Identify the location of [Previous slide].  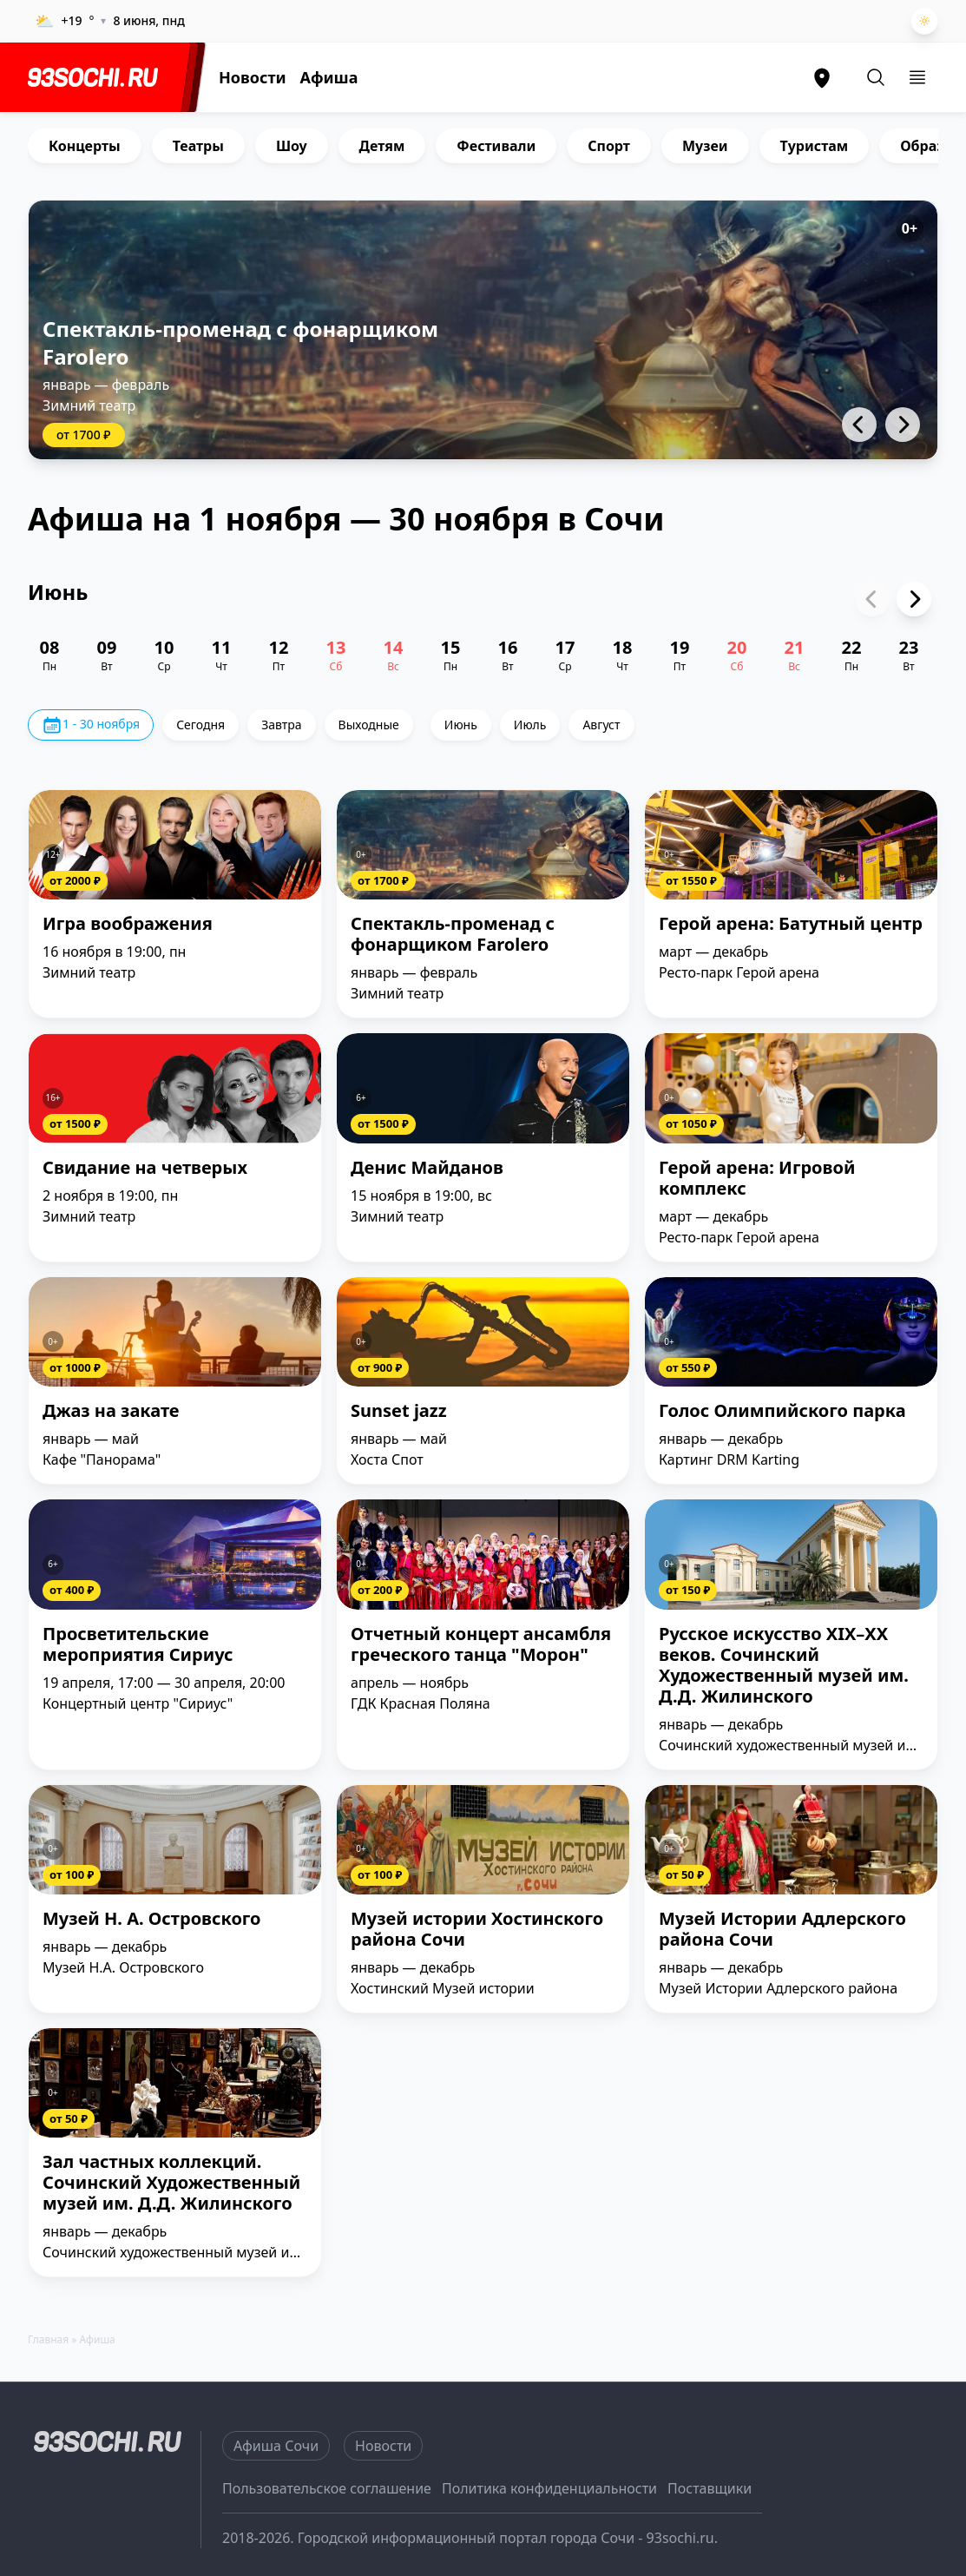
(872, 599).